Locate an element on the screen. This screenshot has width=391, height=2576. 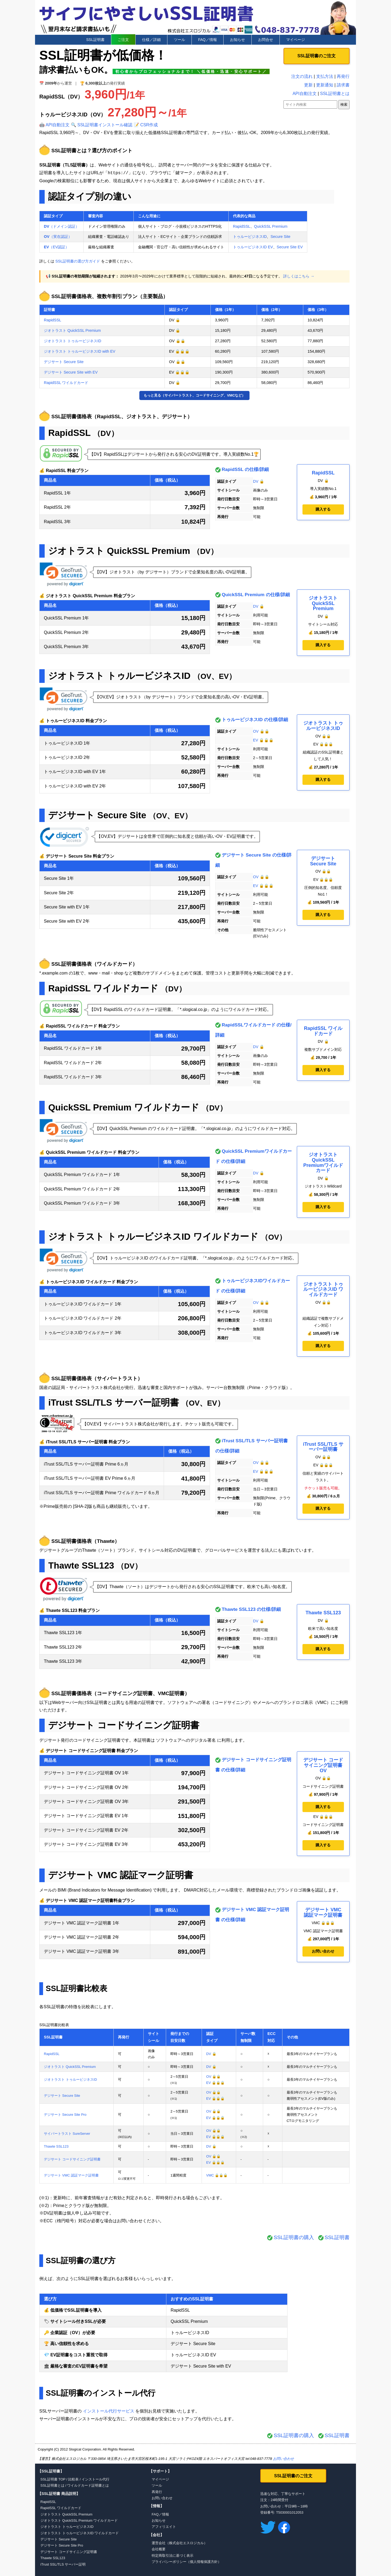
トゥルービジネスID EV is located at coordinates (253, 247).